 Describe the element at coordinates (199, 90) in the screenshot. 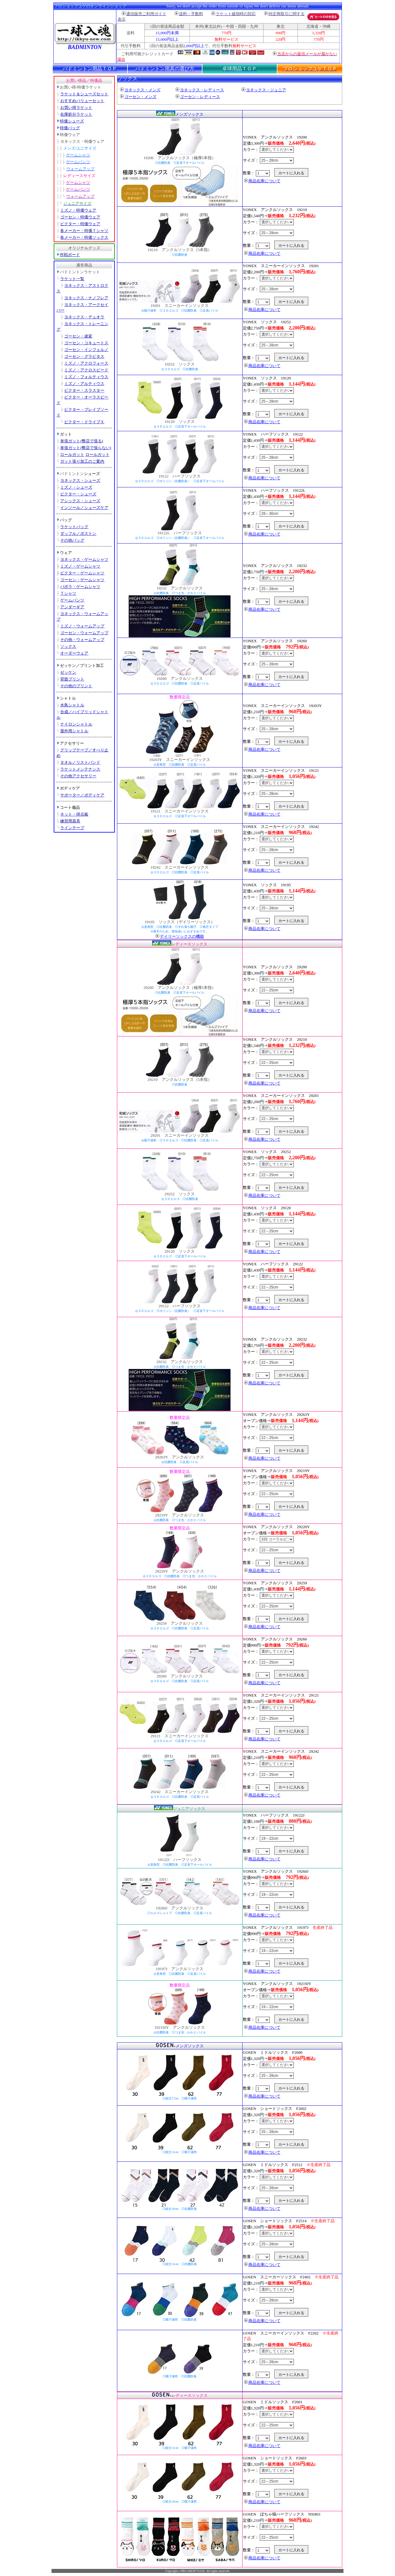

I see `ヨネックス・レディース` at that location.